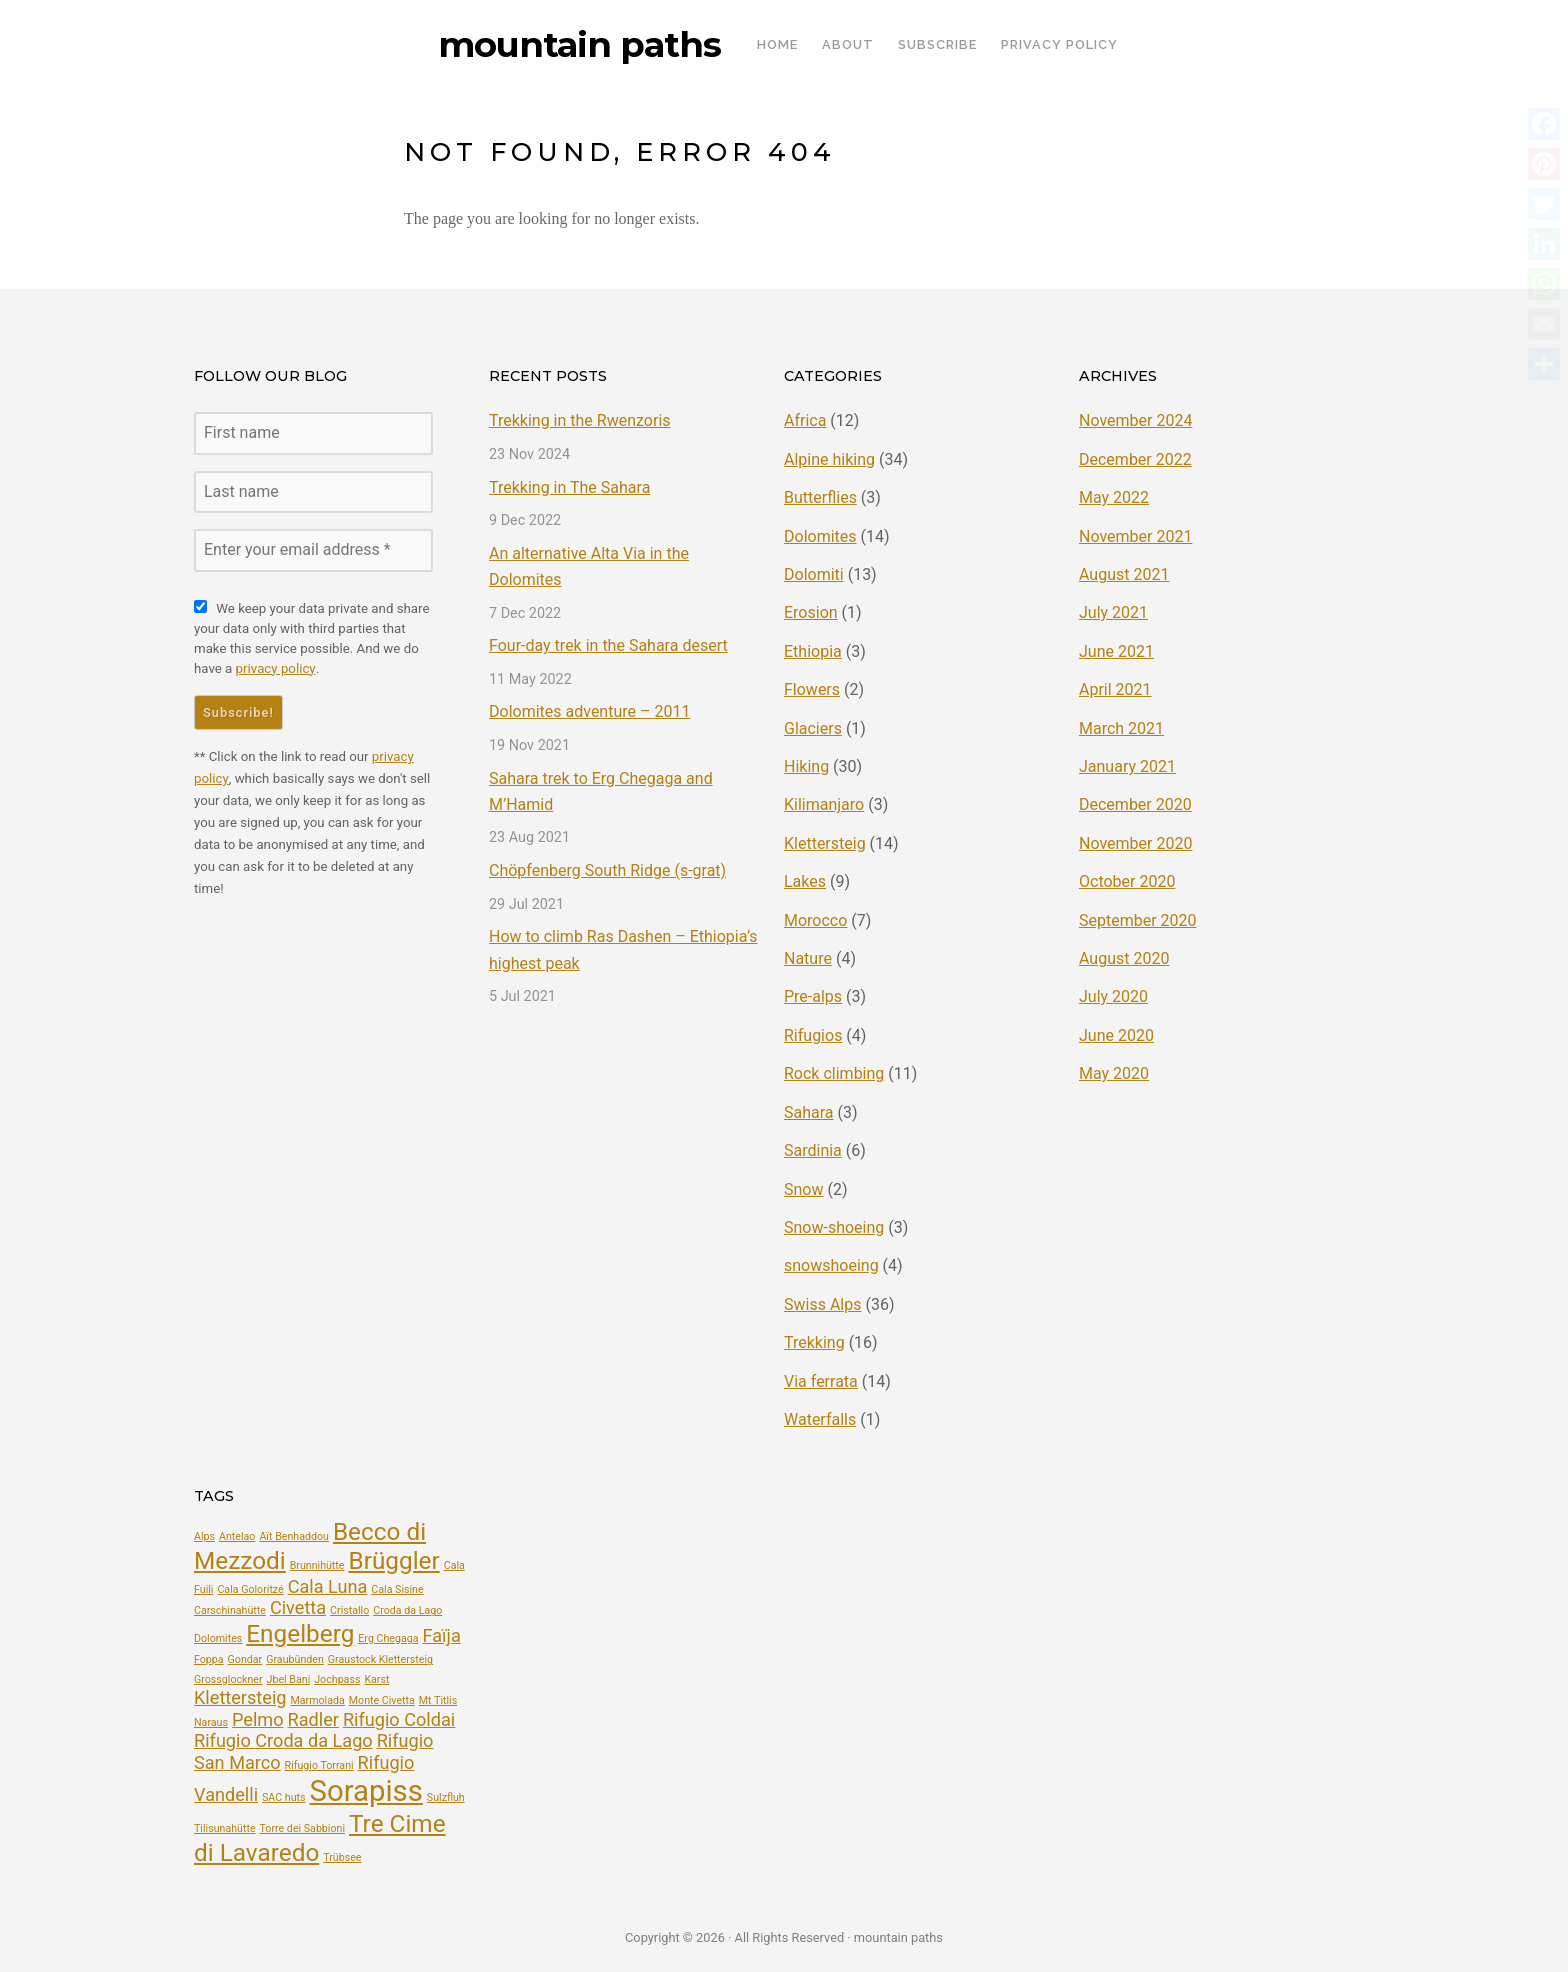  What do you see at coordinates (317, 1699) in the screenshot?
I see `Marmolada [Marmolada (2 items)]` at bounding box center [317, 1699].